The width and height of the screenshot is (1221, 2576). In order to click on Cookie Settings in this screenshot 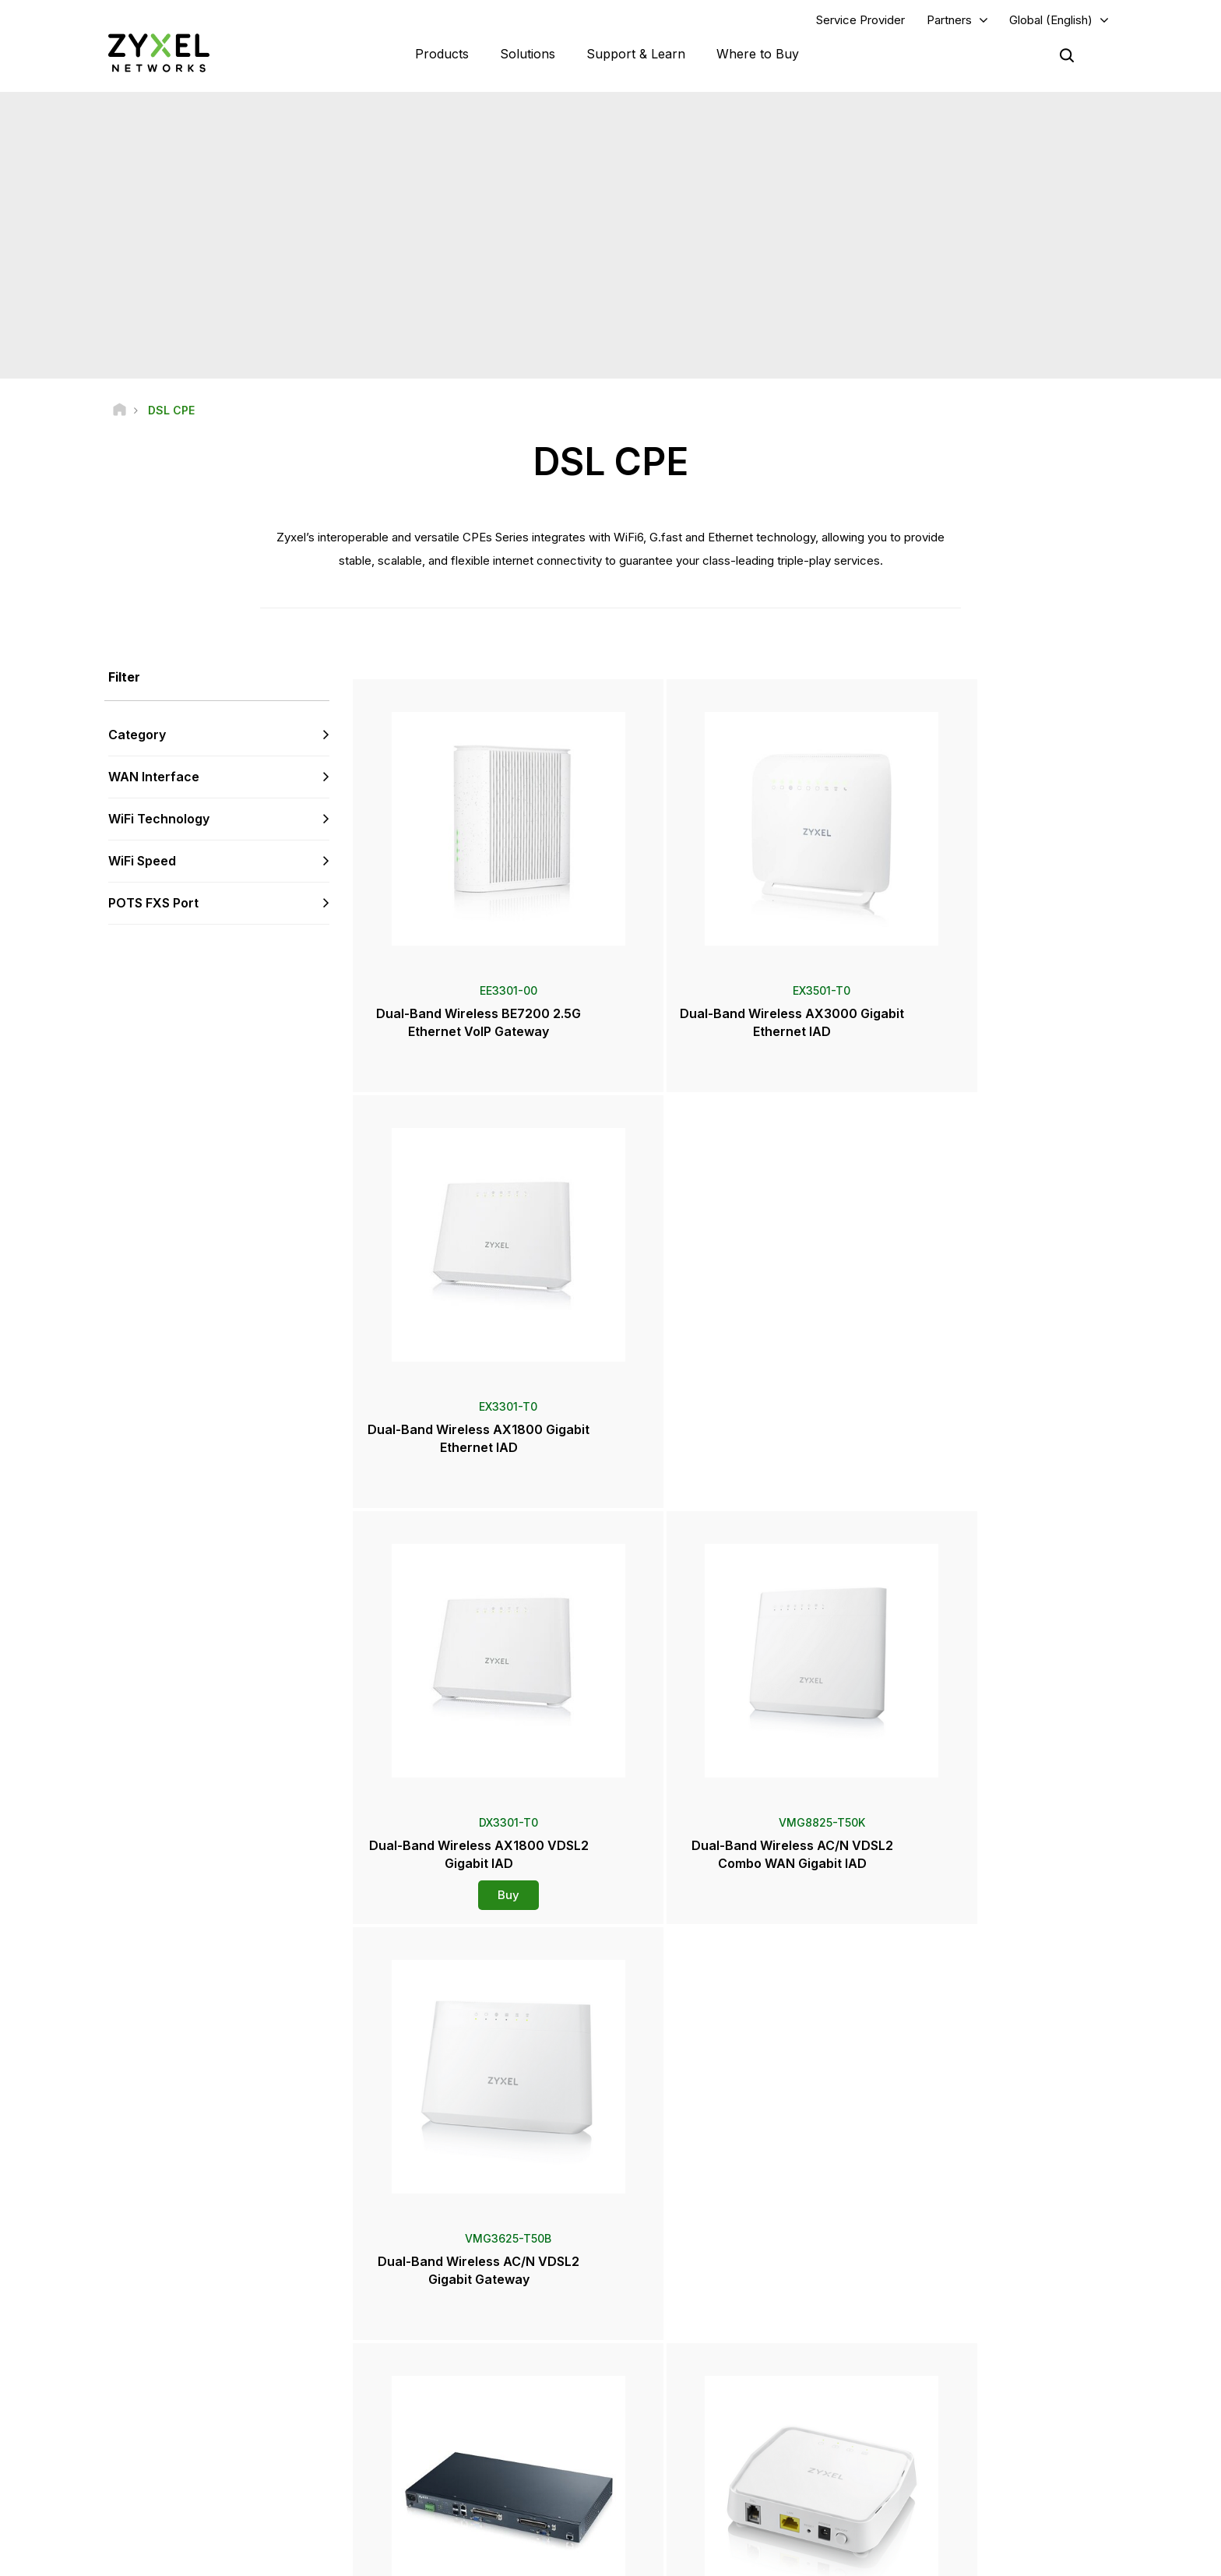, I will do `click(1073, 2557)`.